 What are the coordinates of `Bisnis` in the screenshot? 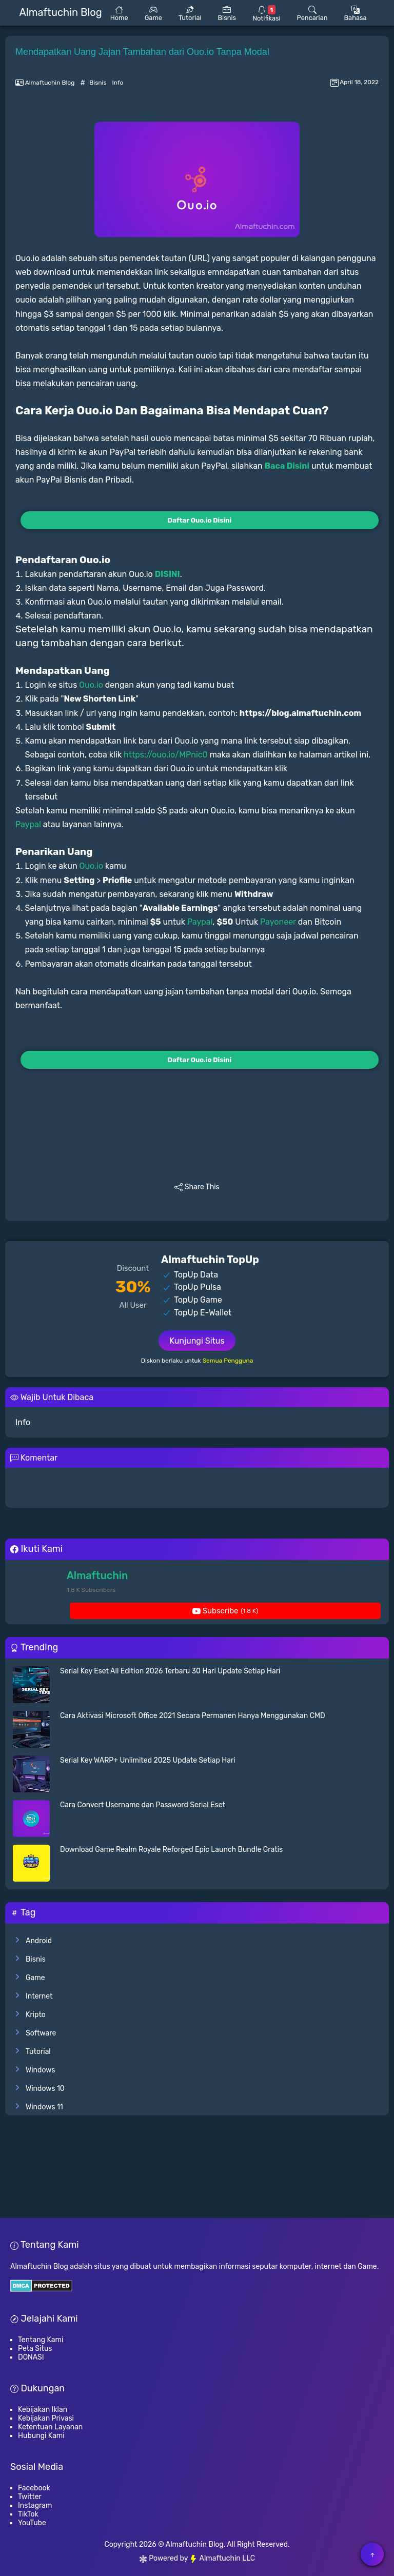 It's located at (98, 82).